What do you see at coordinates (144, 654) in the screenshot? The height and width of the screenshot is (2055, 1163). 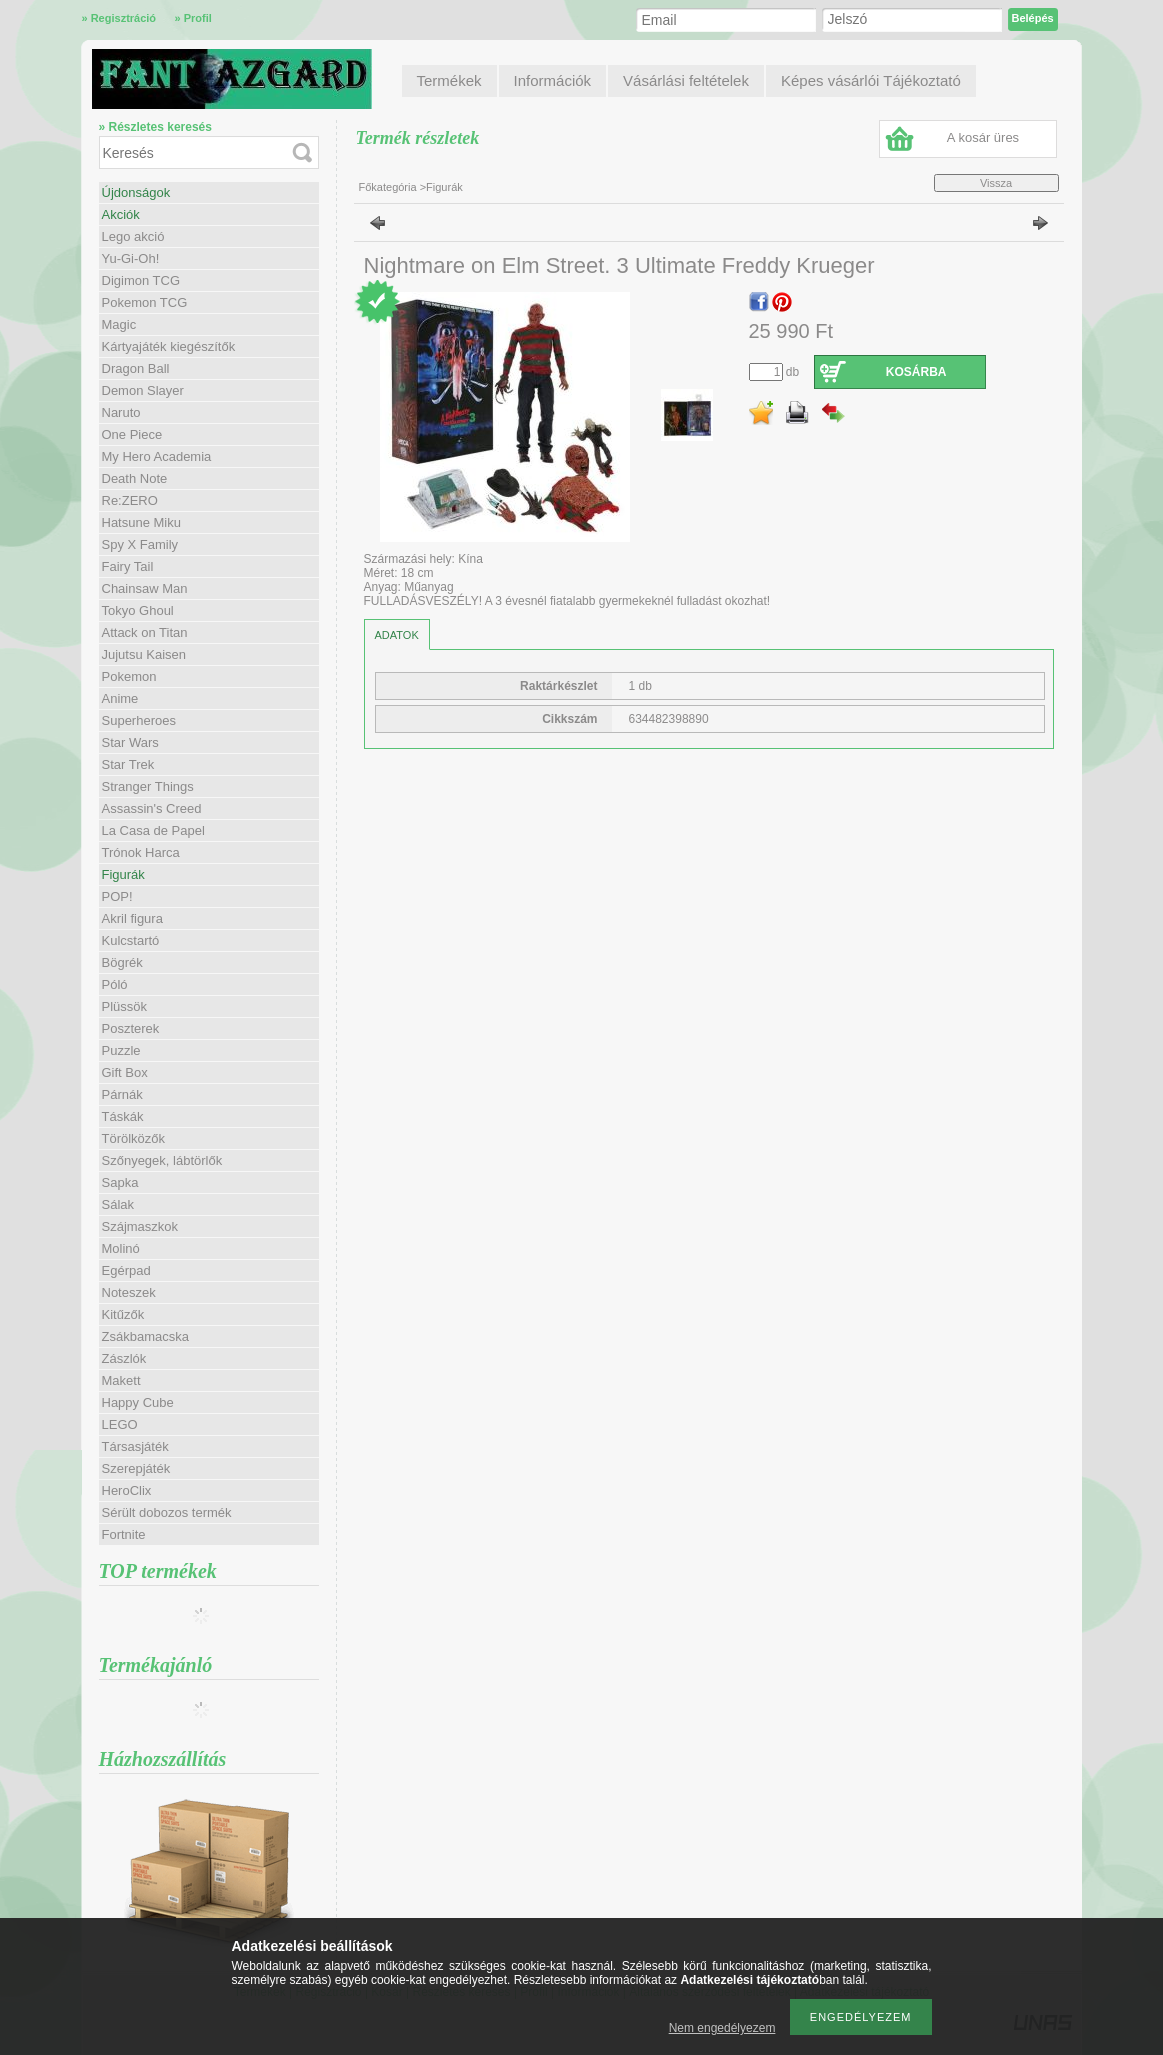 I see `Jujutsu Kaisen` at bounding box center [144, 654].